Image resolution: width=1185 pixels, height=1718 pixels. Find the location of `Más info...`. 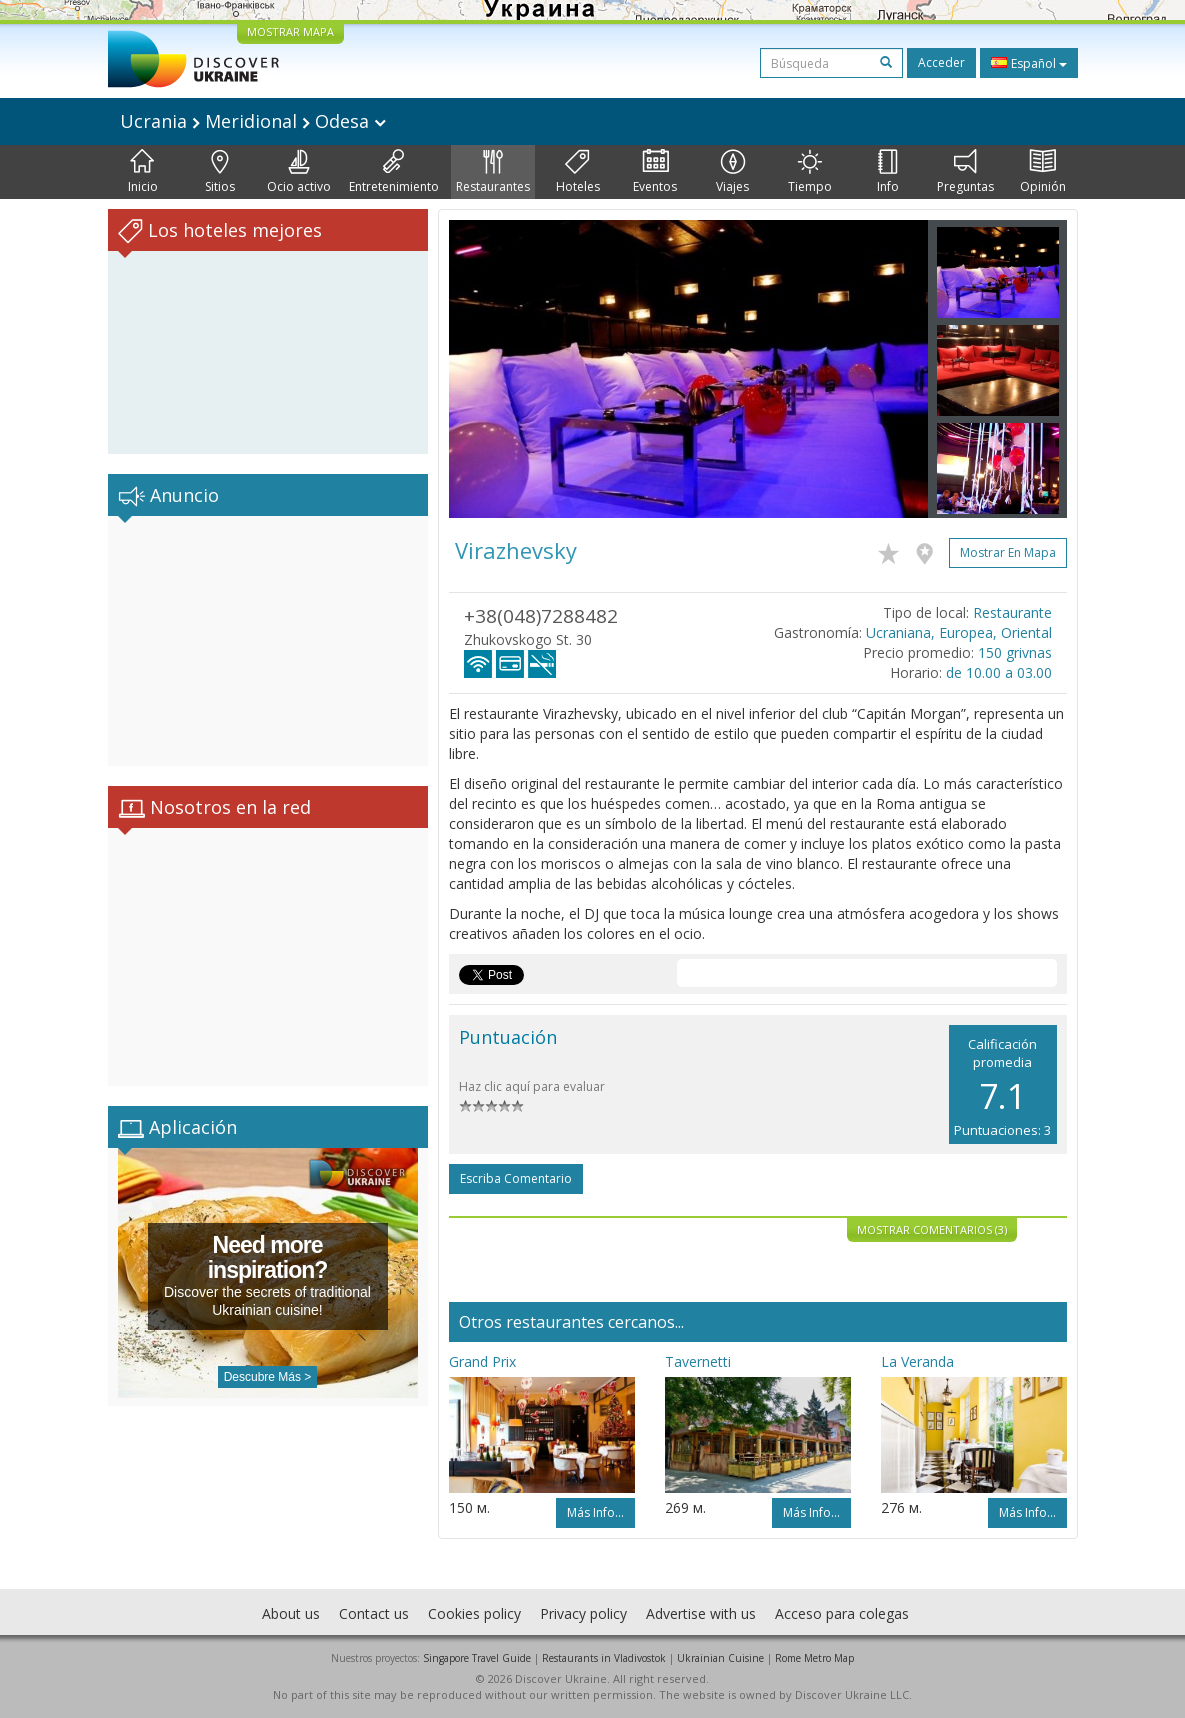

Más info... is located at coordinates (595, 1512).